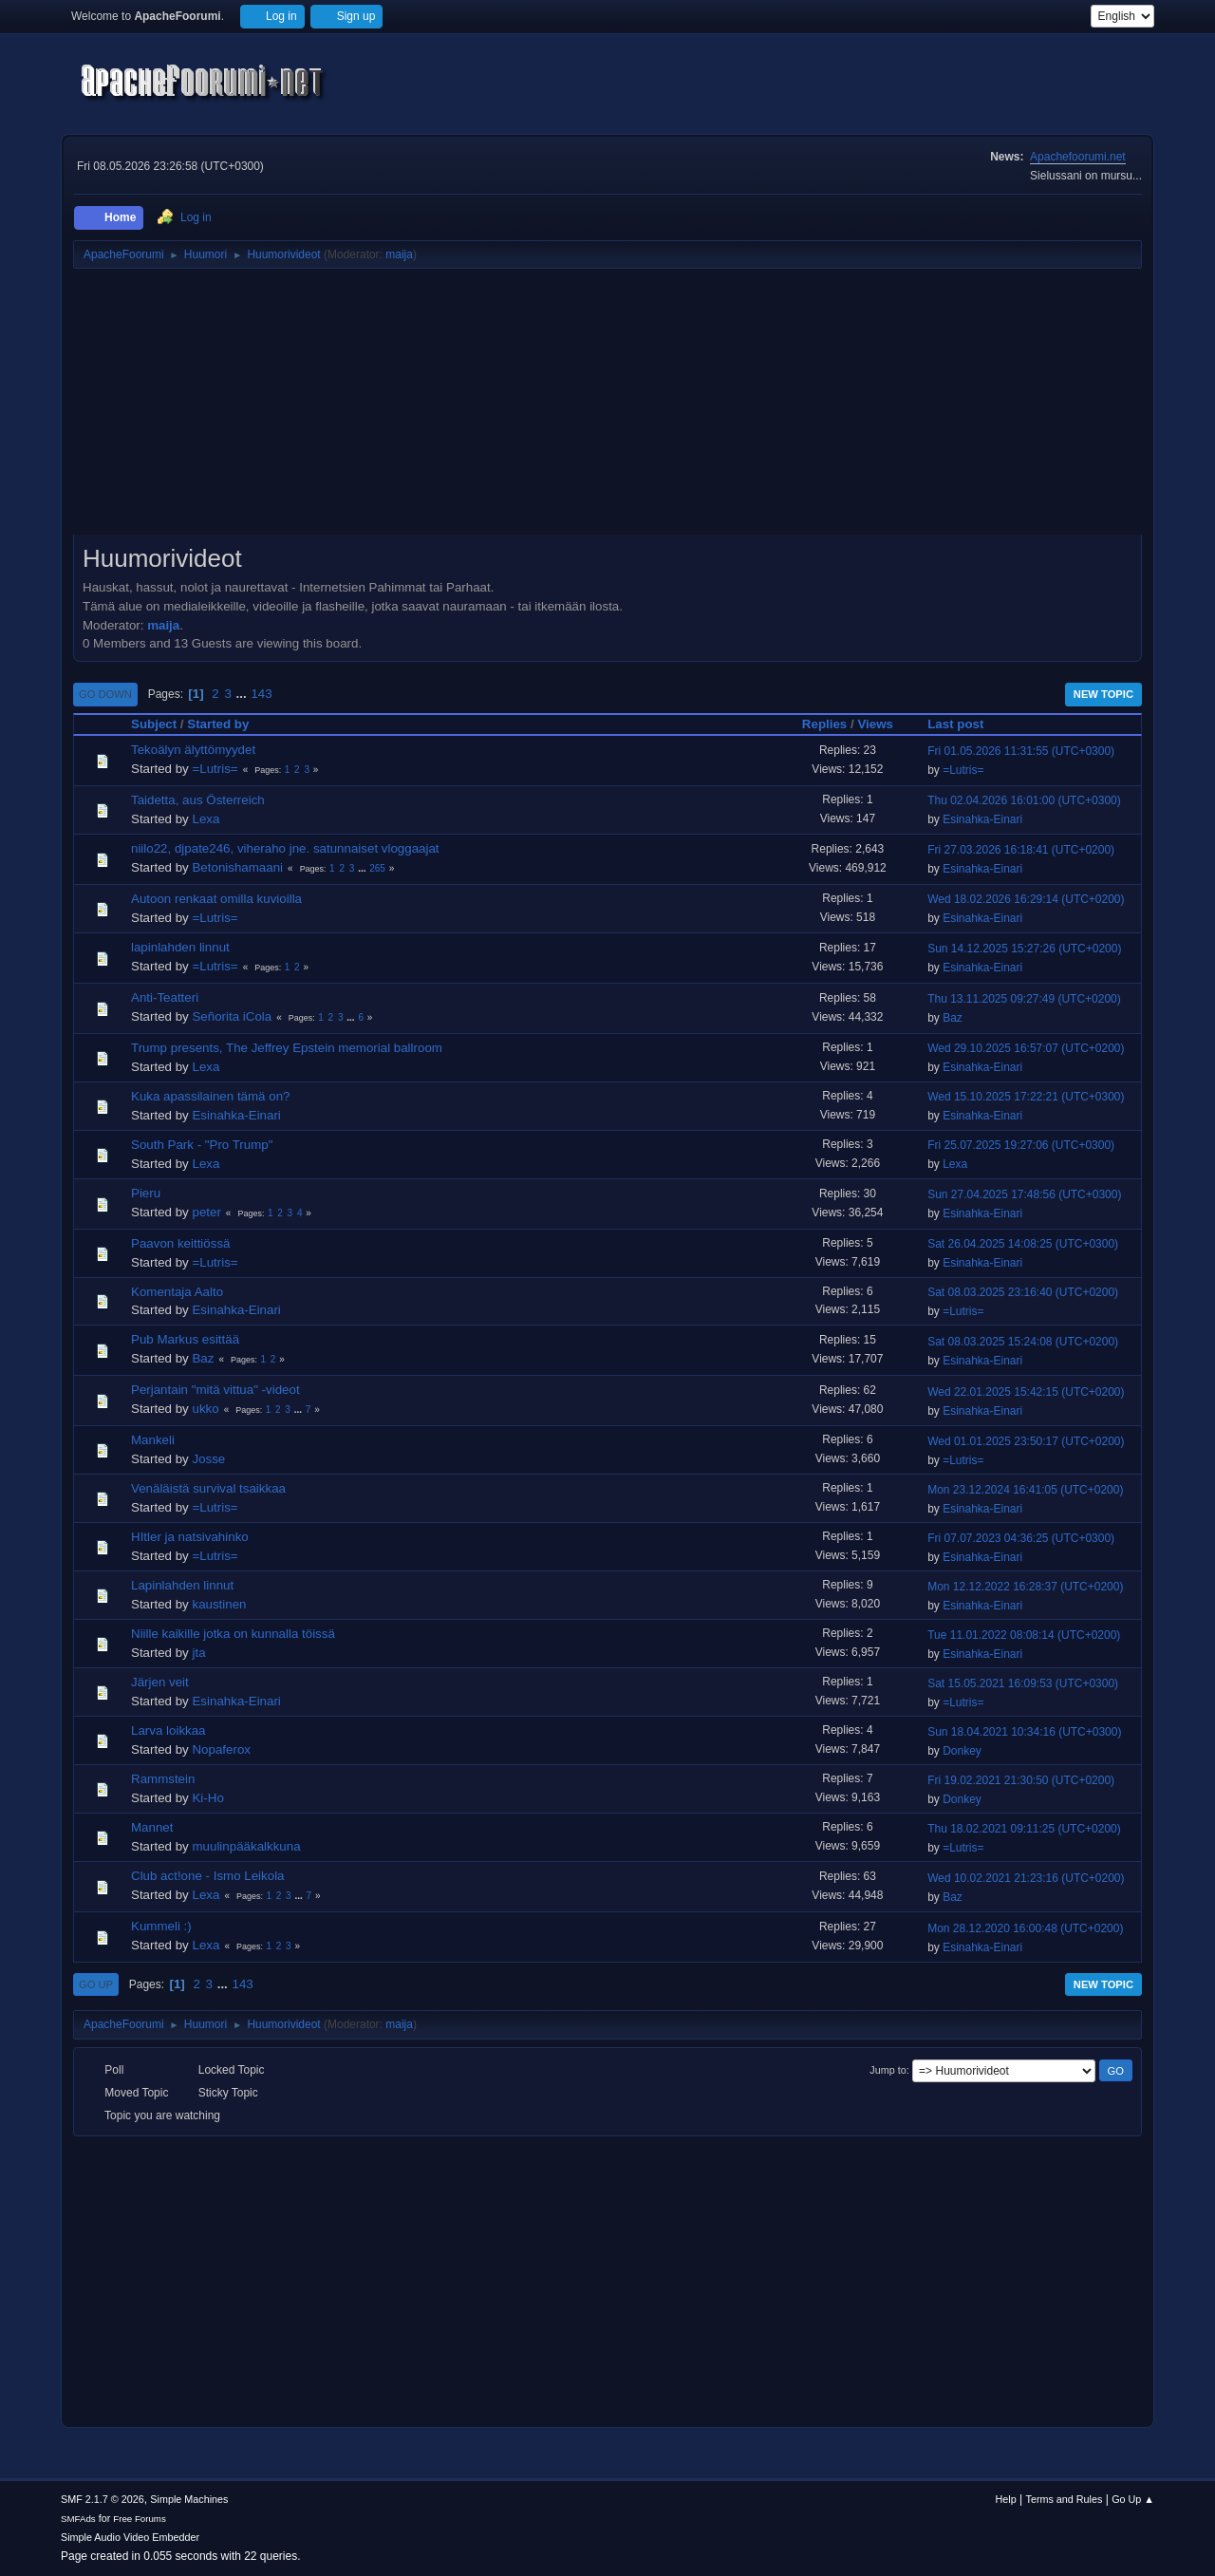  What do you see at coordinates (1025, 1489) in the screenshot?
I see `Mon 23.12.2024 16:41:05 (UTC+0200)` at bounding box center [1025, 1489].